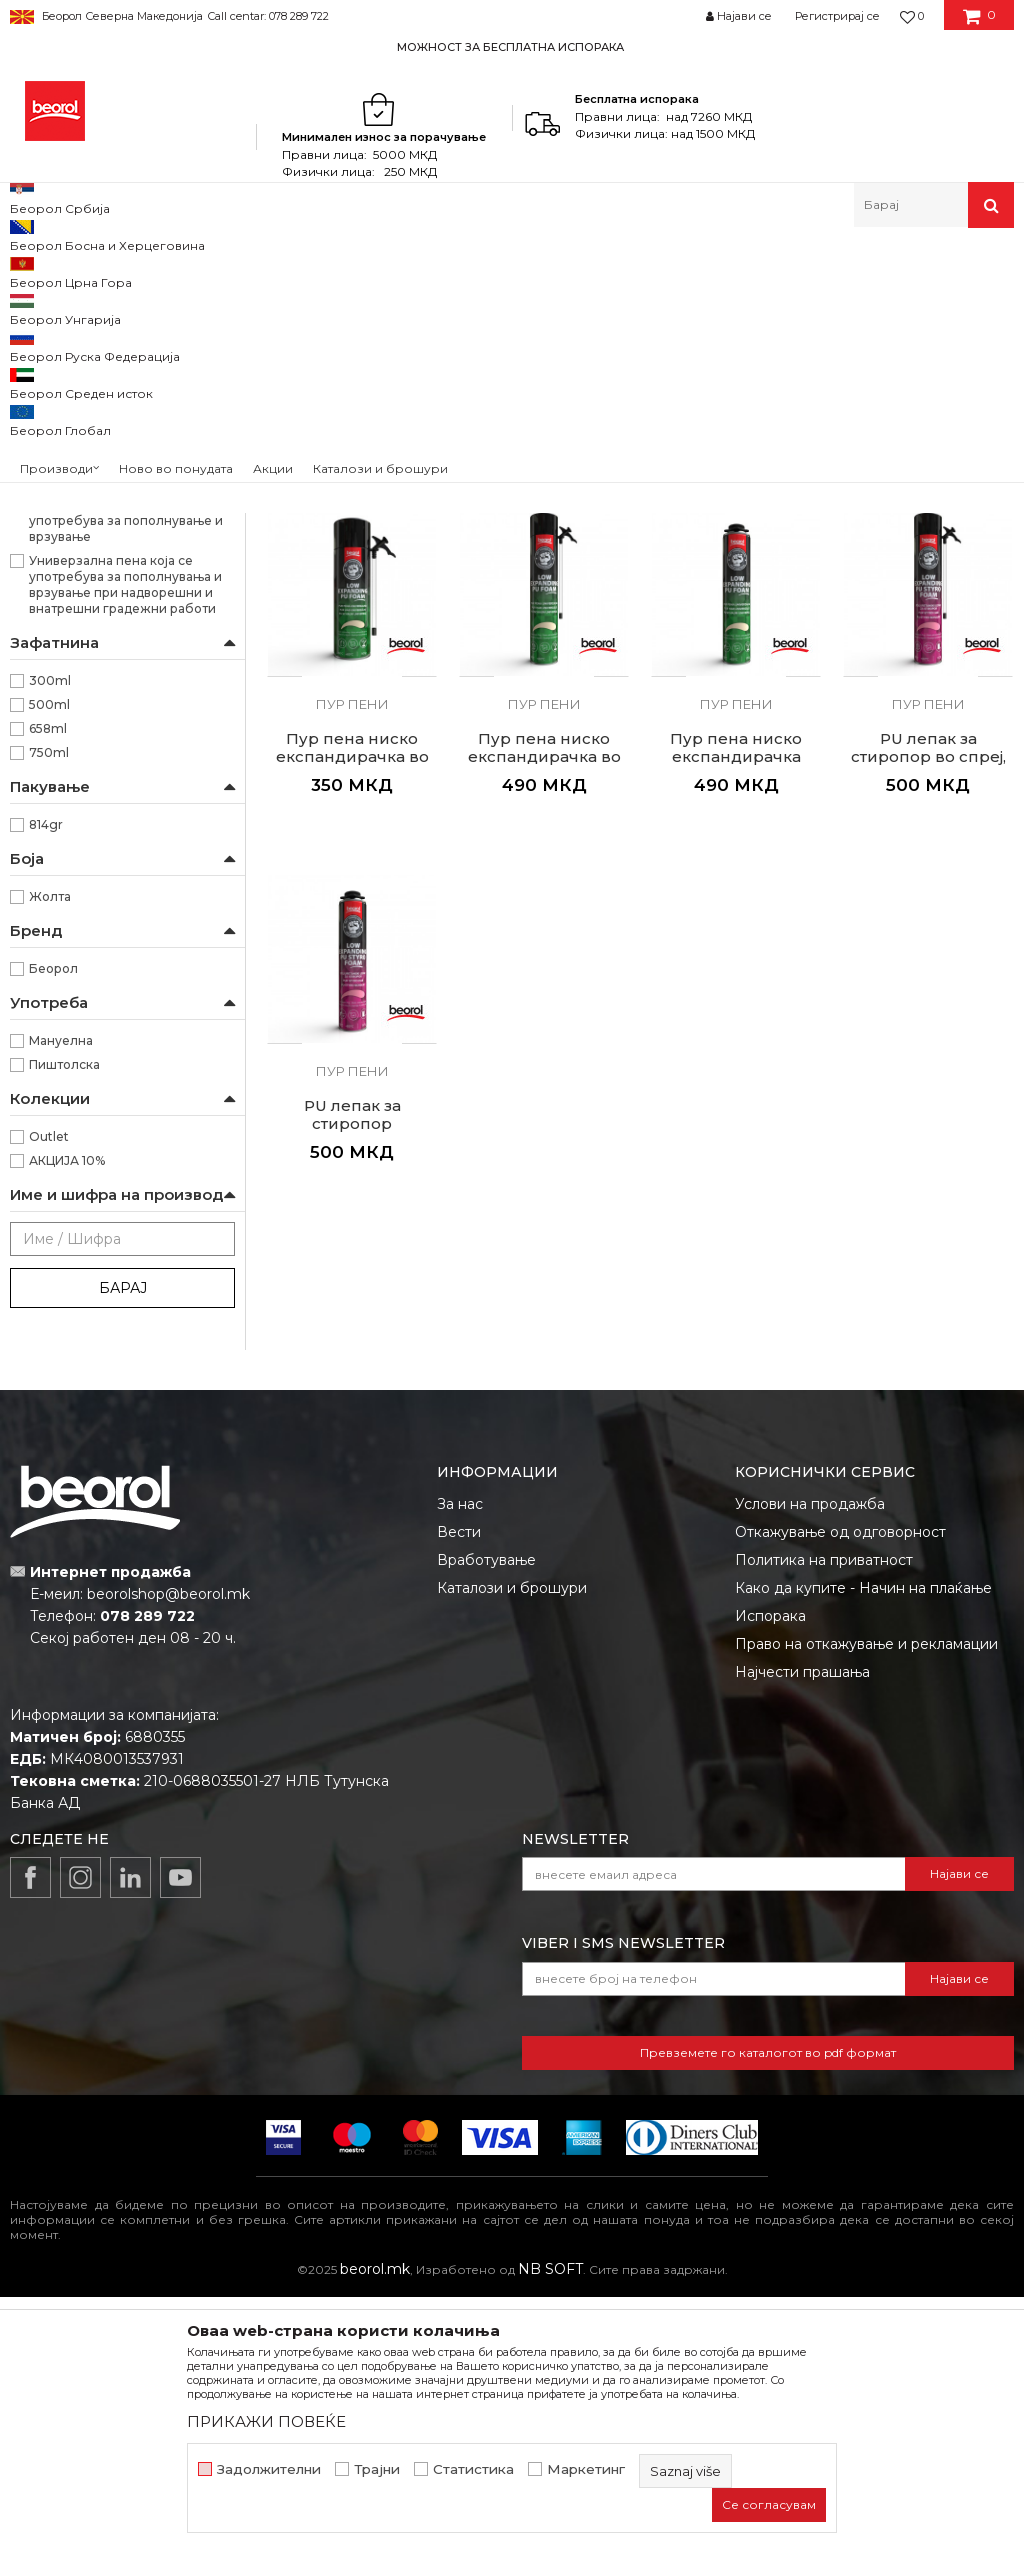  What do you see at coordinates (50, 938) in the screenshot?
I see `300ml` at bounding box center [50, 938].